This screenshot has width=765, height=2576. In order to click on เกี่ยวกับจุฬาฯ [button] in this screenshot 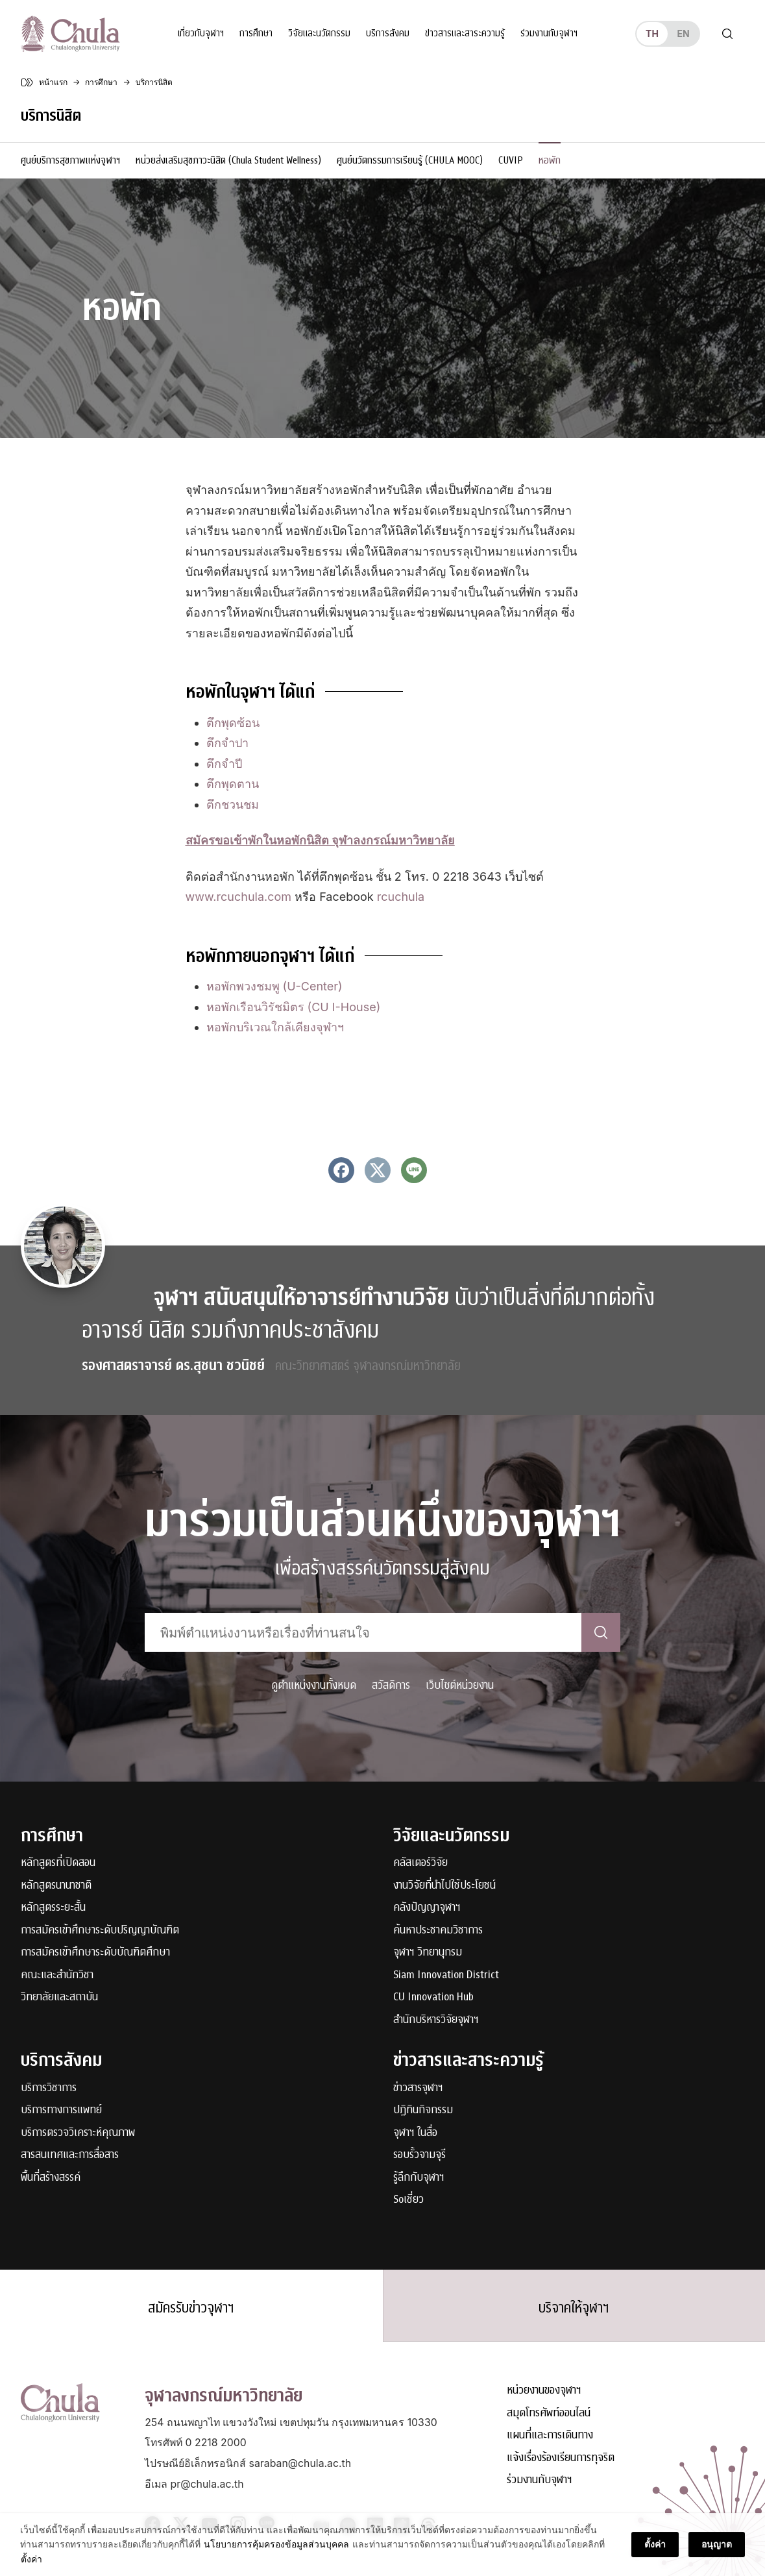, I will do `click(201, 33)`.